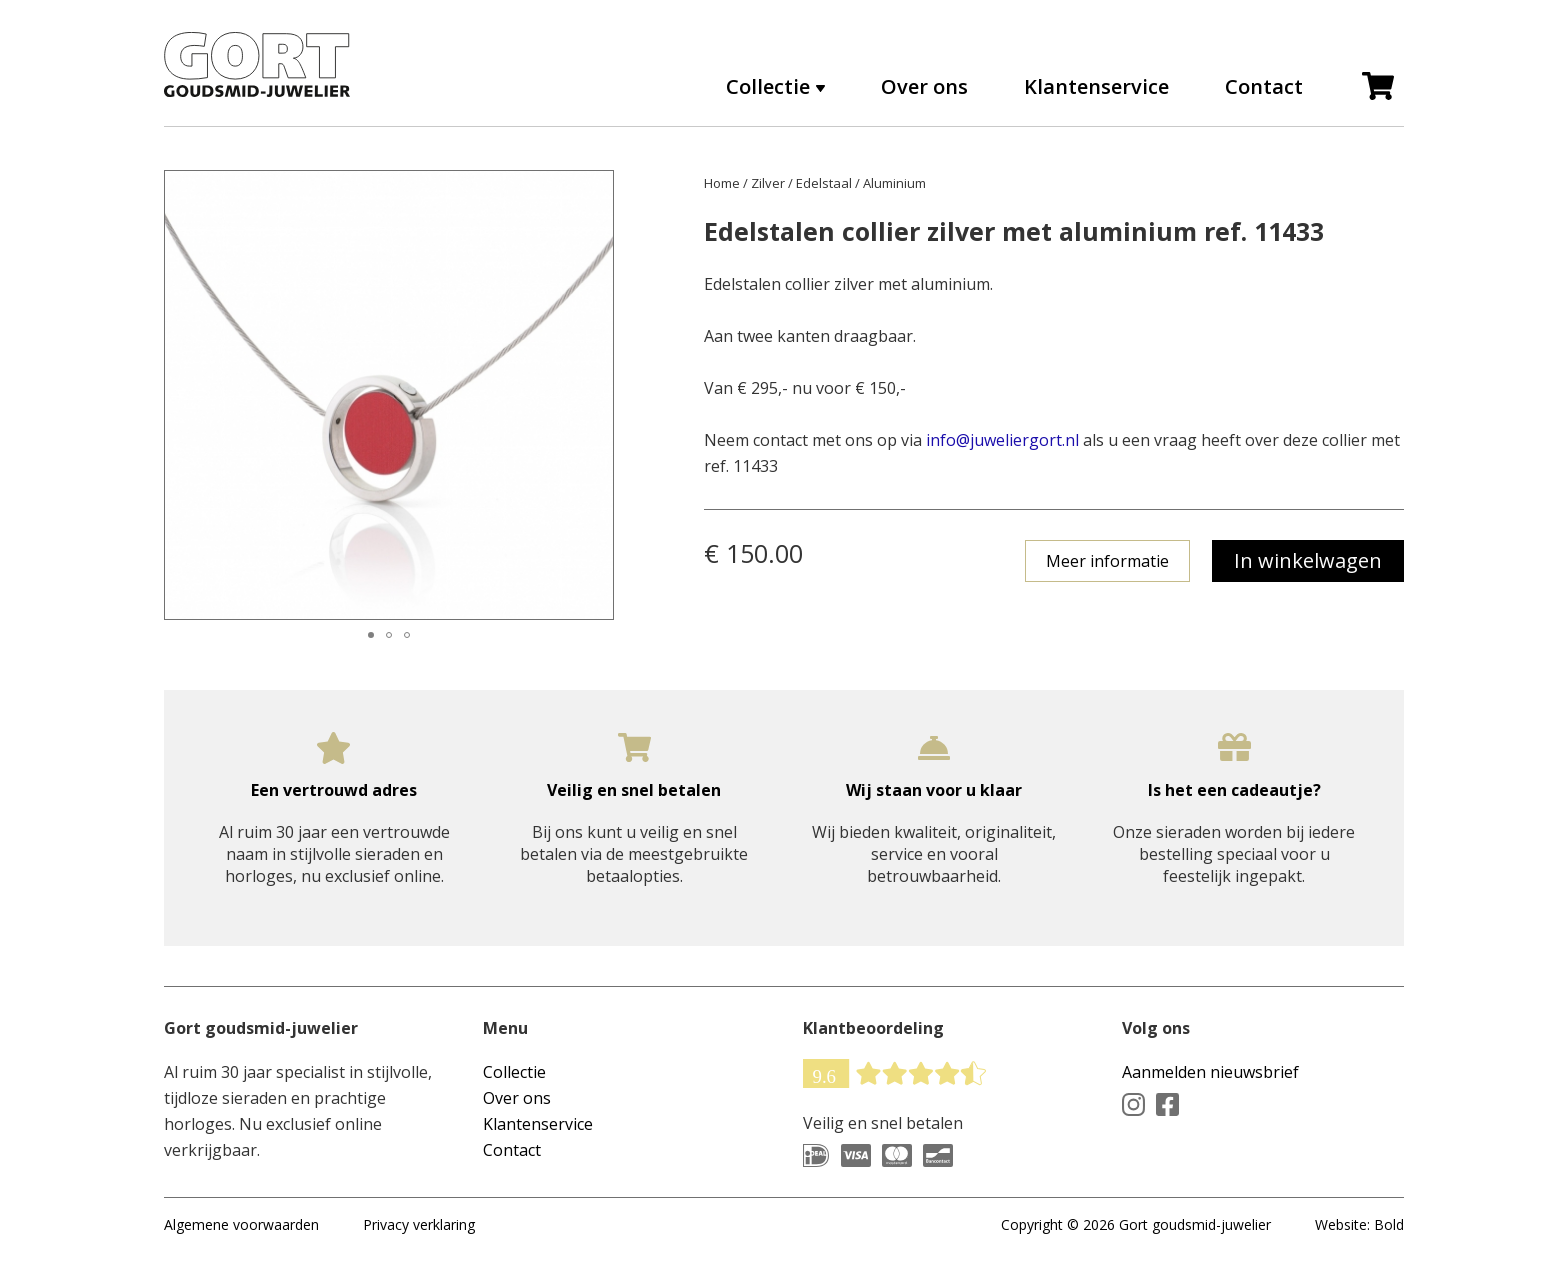 The height and width of the screenshot is (1268, 1568). Describe the element at coordinates (1389, 1224) in the screenshot. I see `Bold` at that location.